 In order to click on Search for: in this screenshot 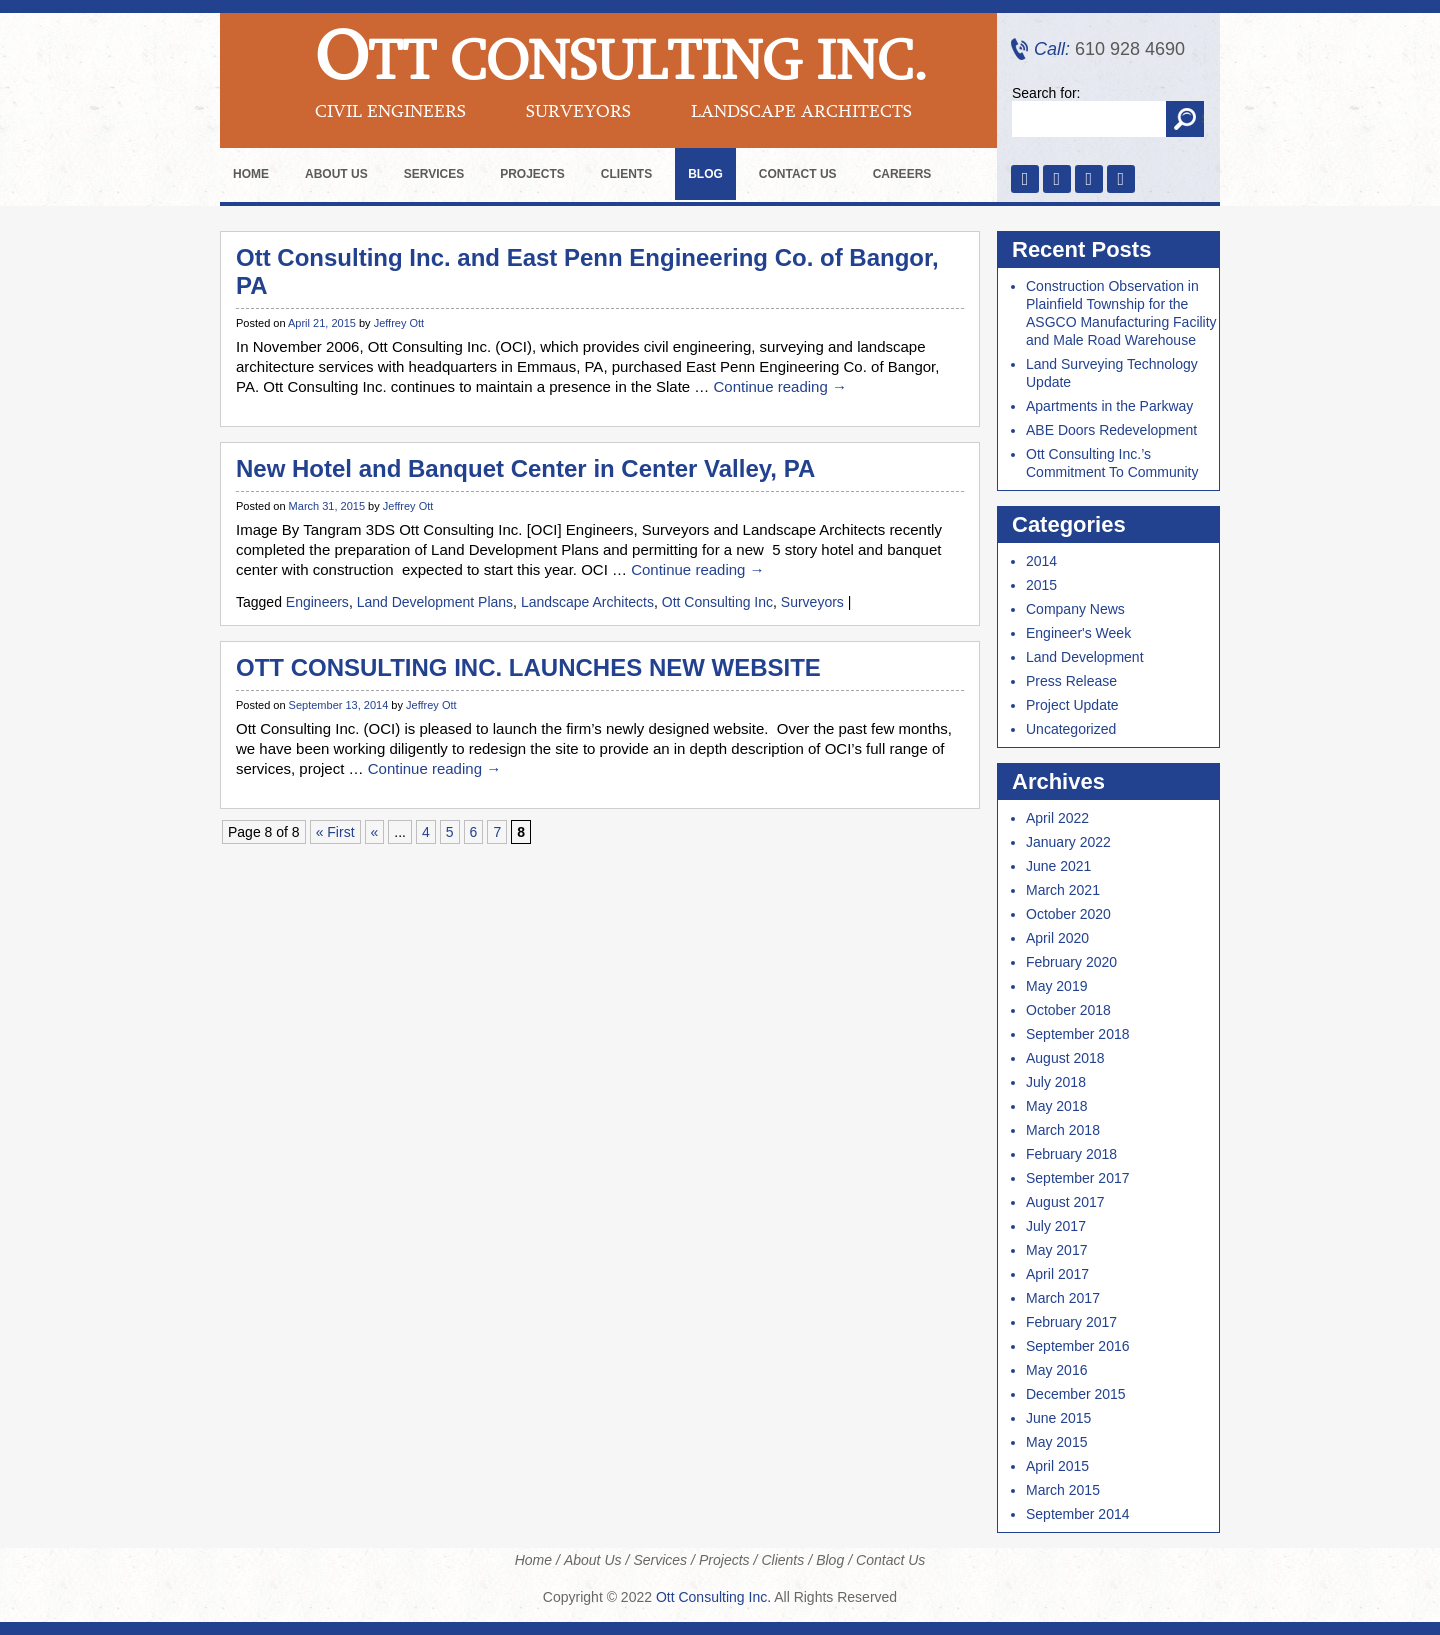, I will do `click(1046, 93)`.